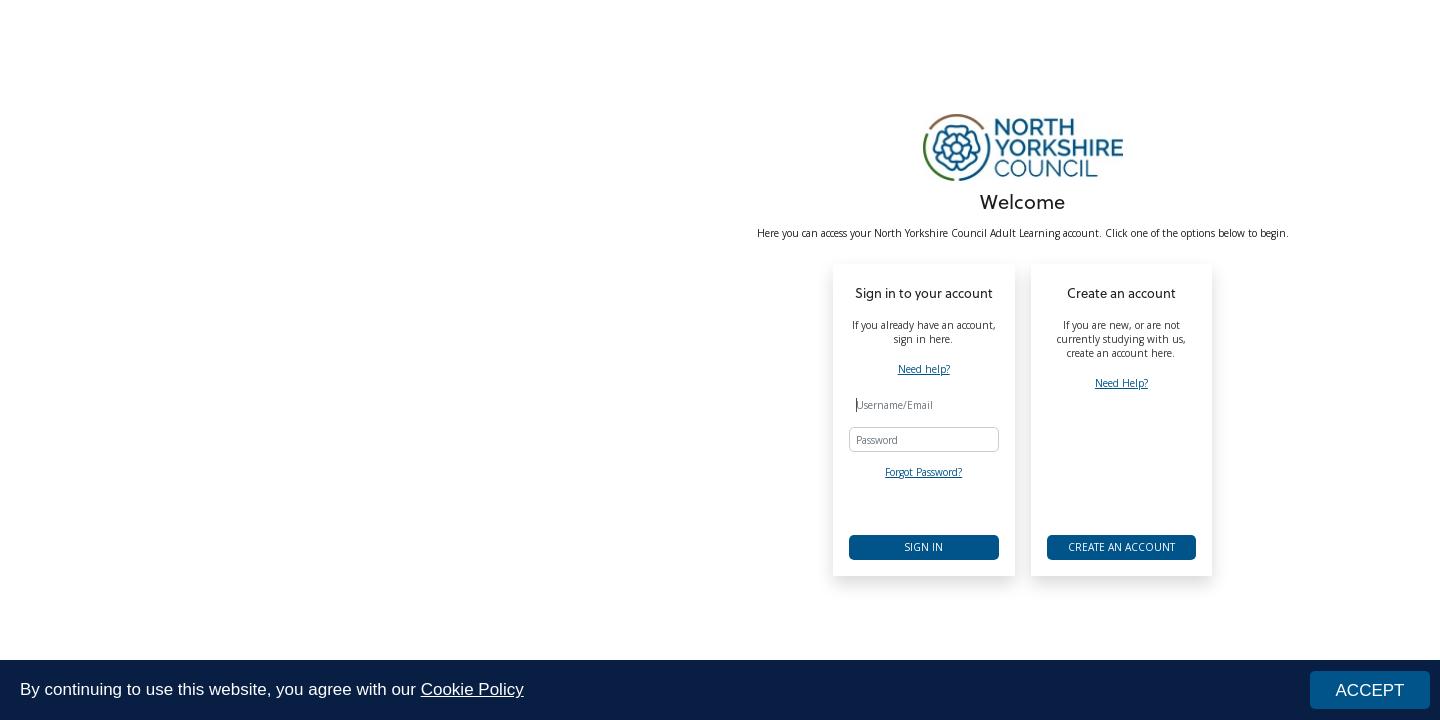 This screenshot has height=720, width=1440. What do you see at coordinates (1121, 383) in the screenshot?
I see `Need Help?` at bounding box center [1121, 383].